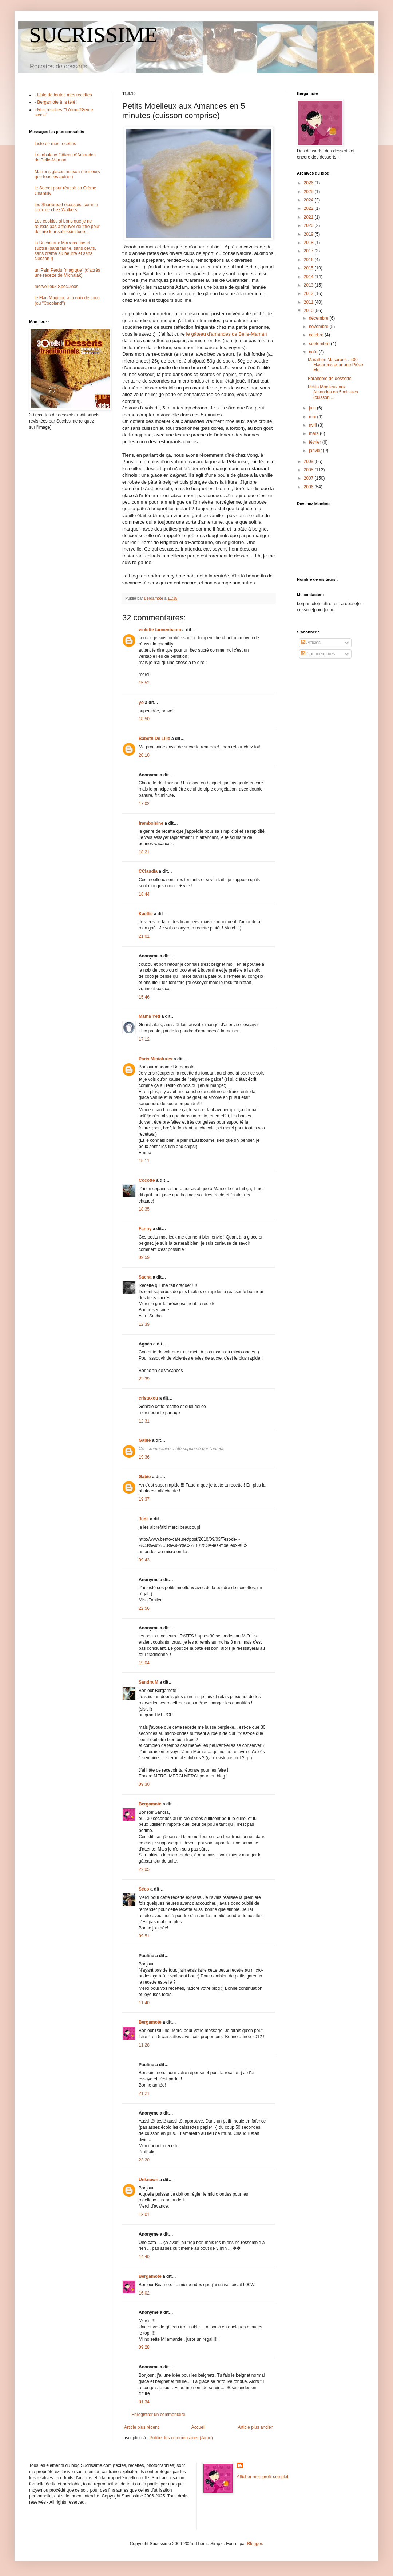  Describe the element at coordinates (144, 1209) in the screenshot. I see `18:35` at that location.